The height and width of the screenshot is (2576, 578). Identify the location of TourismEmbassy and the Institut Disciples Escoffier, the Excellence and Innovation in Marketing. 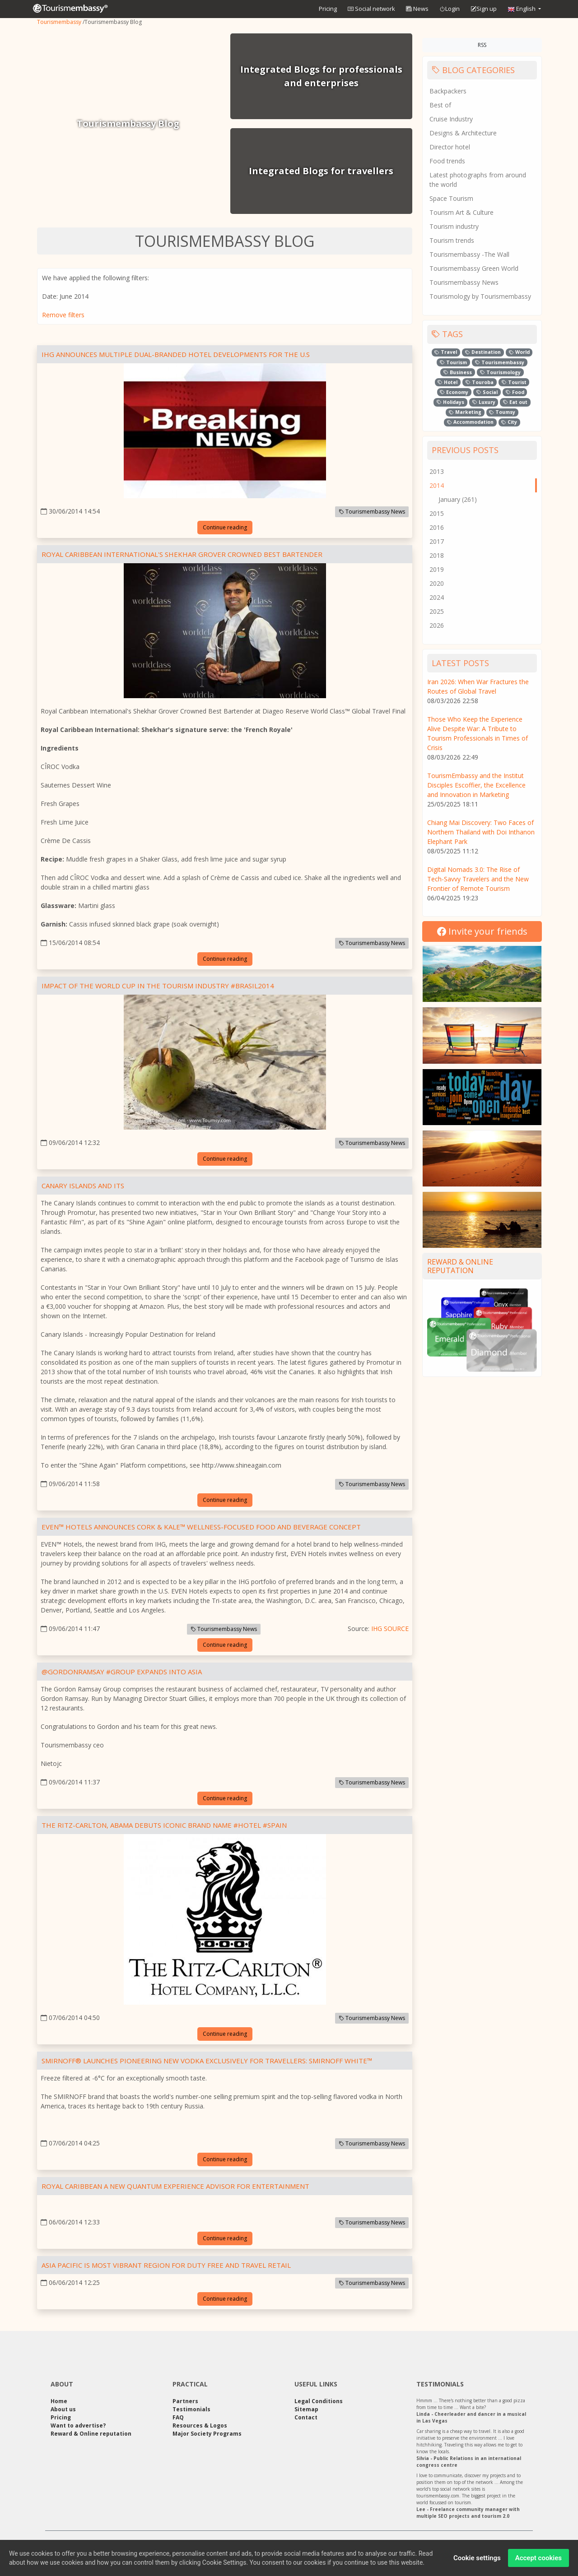
(476, 785).